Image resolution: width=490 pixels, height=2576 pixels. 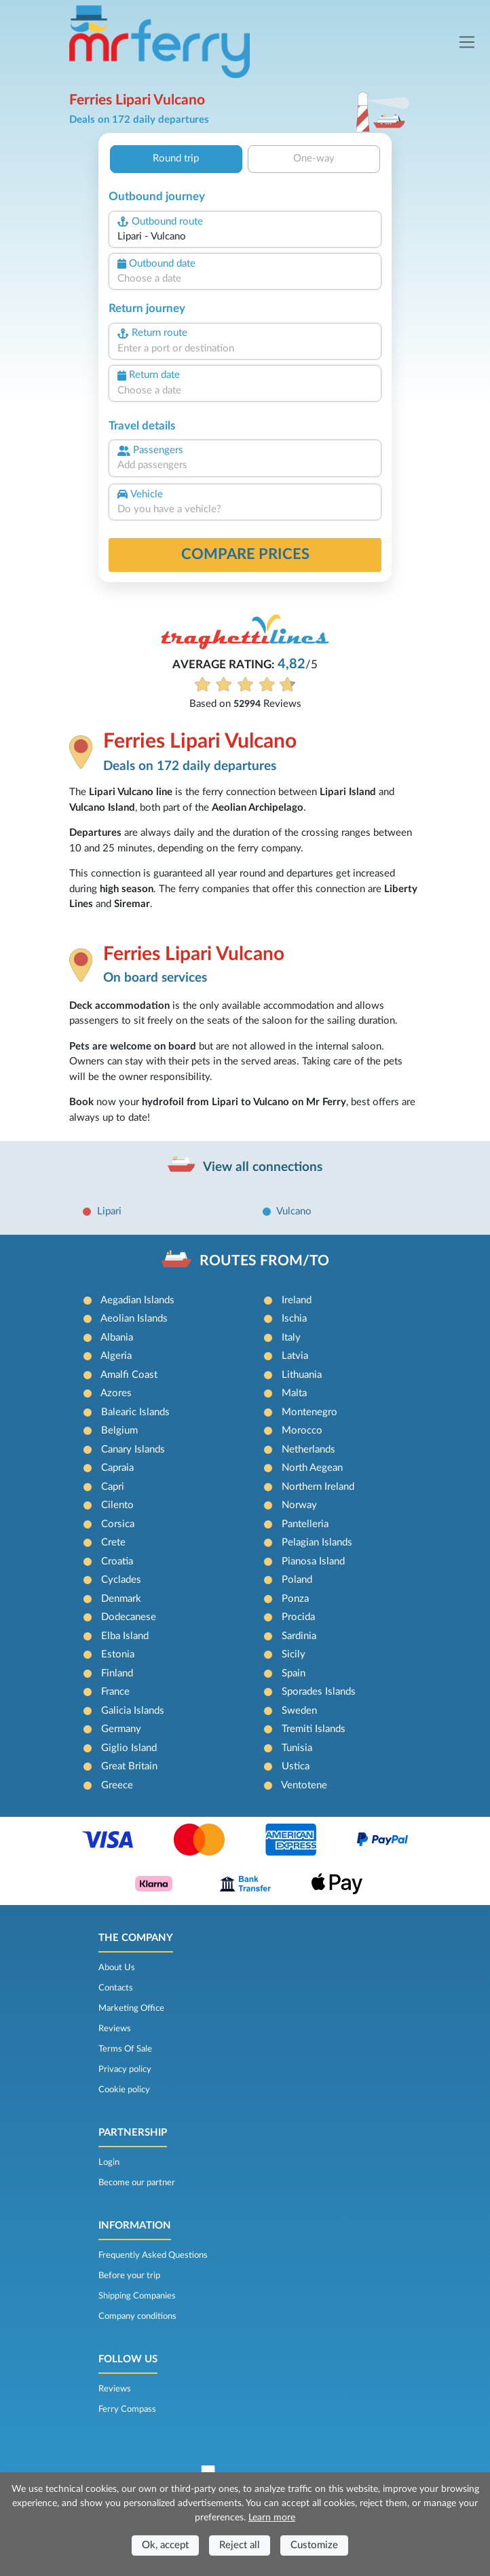 What do you see at coordinates (153, 2255) in the screenshot?
I see `Frequently Asked Questions` at bounding box center [153, 2255].